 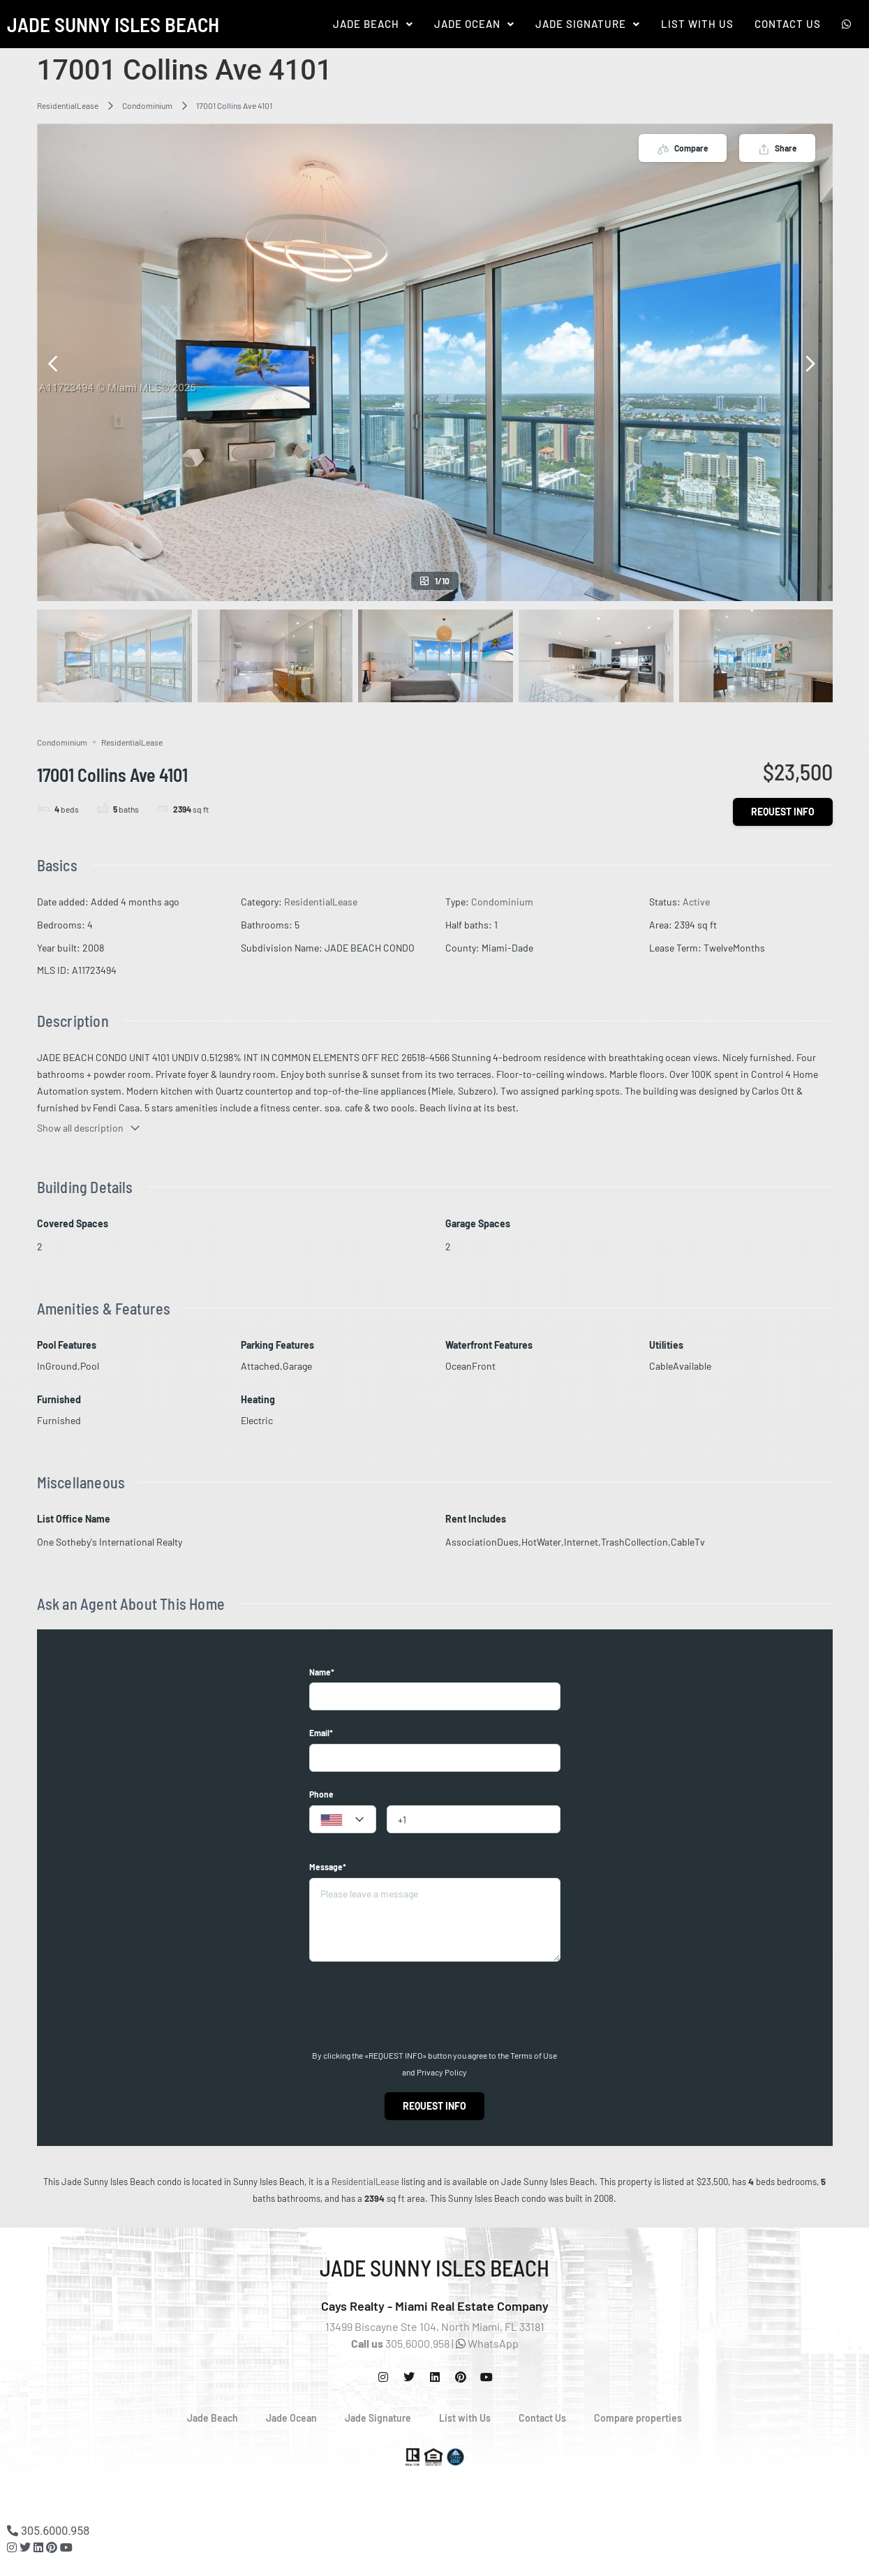 What do you see at coordinates (697, 24) in the screenshot?
I see `List With Us` at bounding box center [697, 24].